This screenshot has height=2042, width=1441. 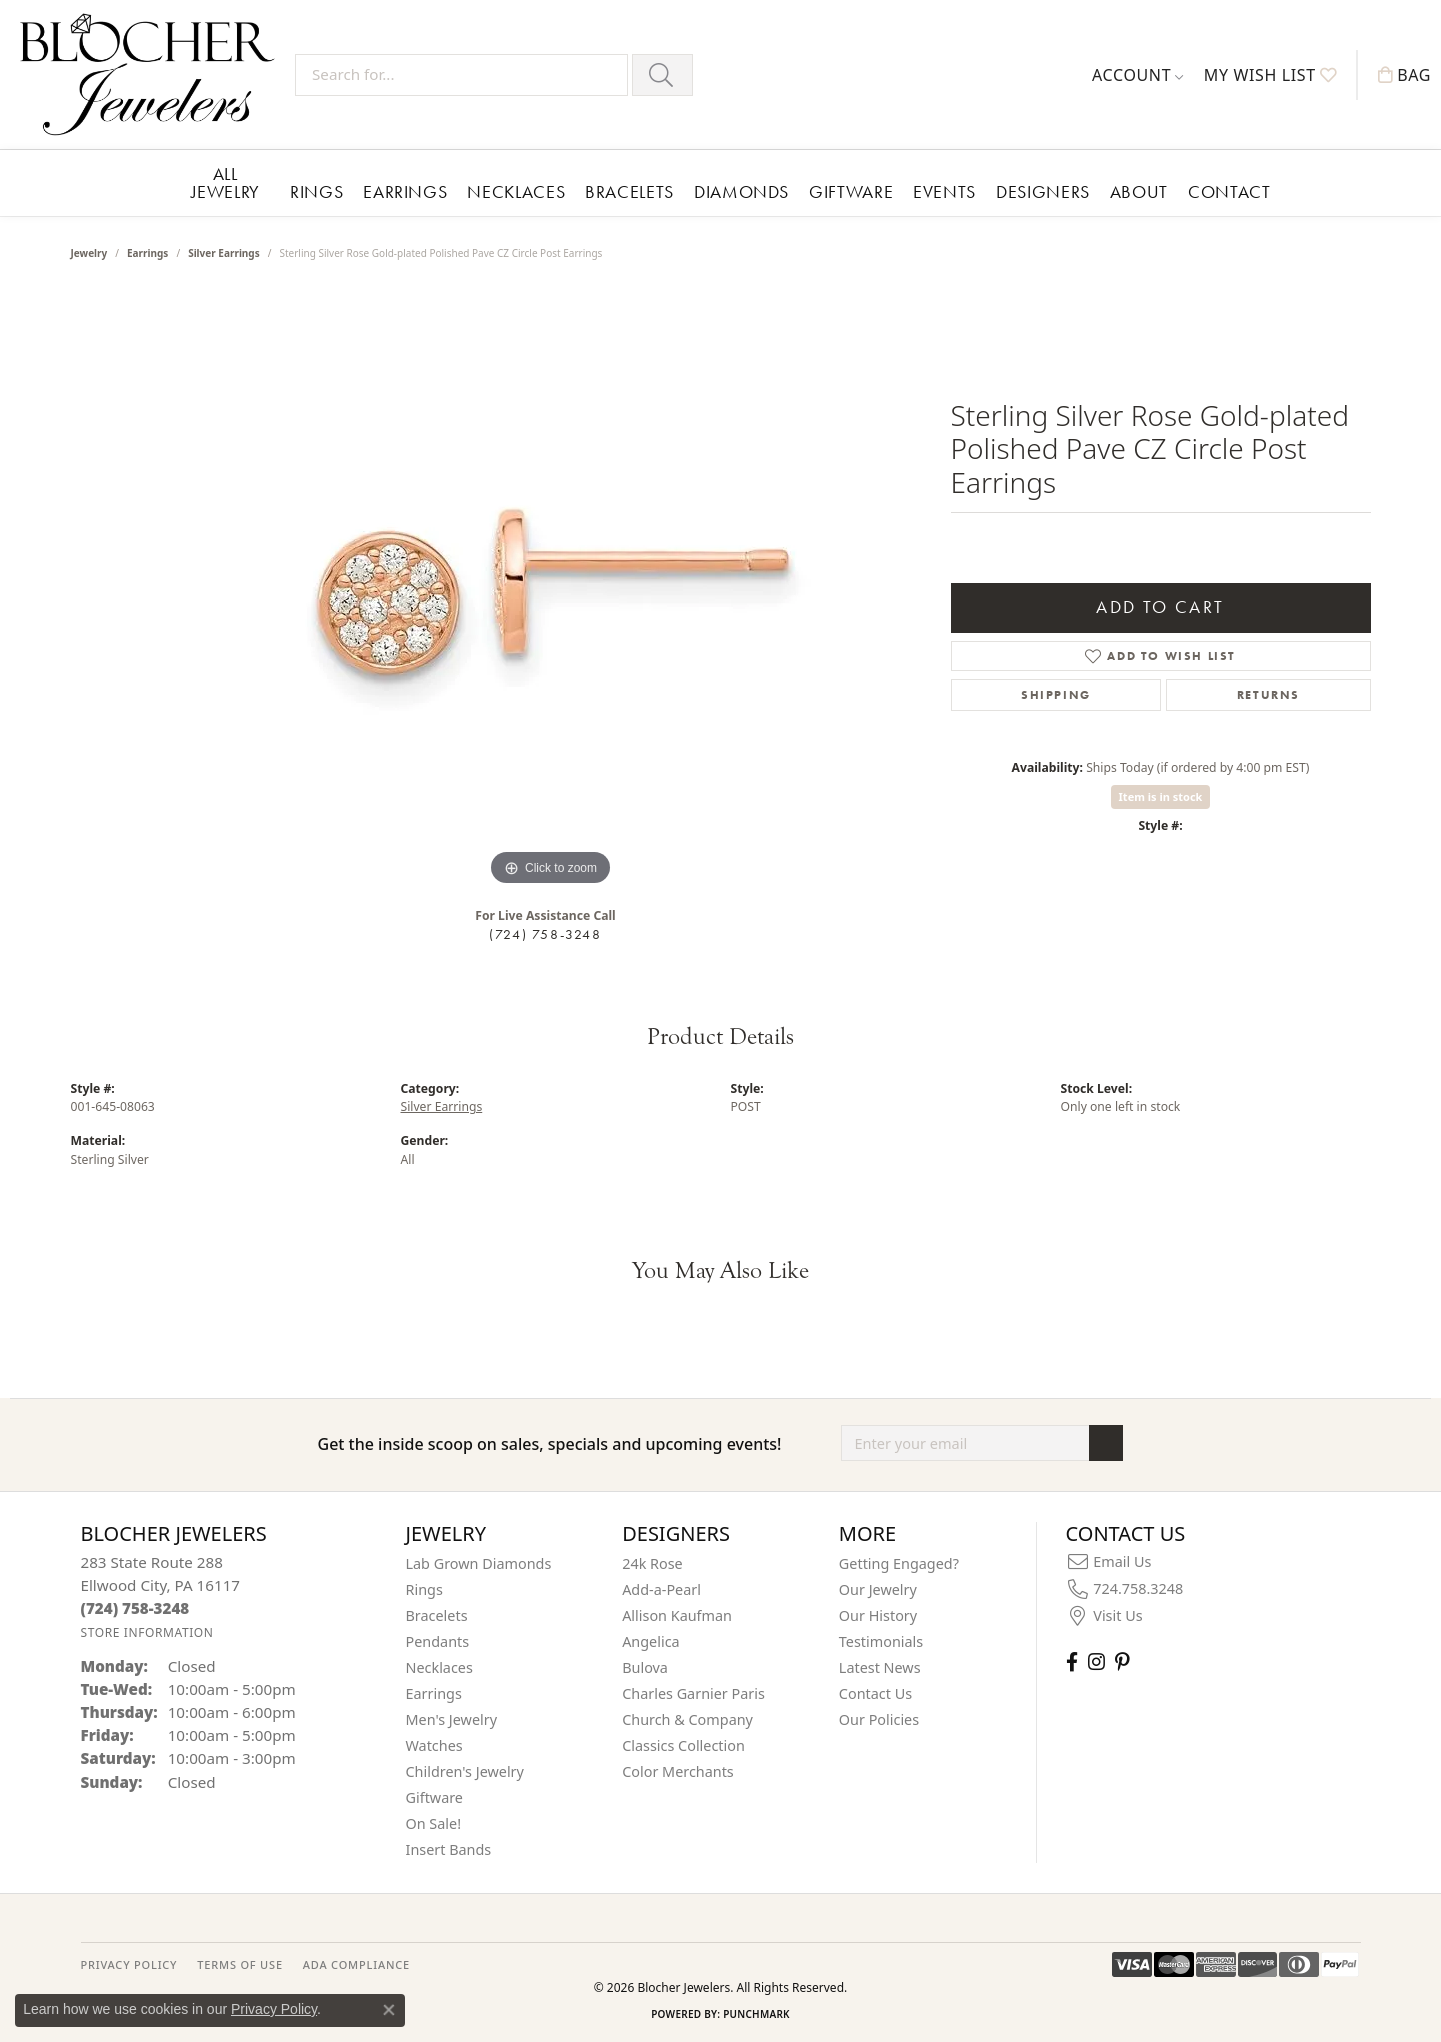 What do you see at coordinates (551, 591) in the screenshot?
I see `[region]` at bounding box center [551, 591].